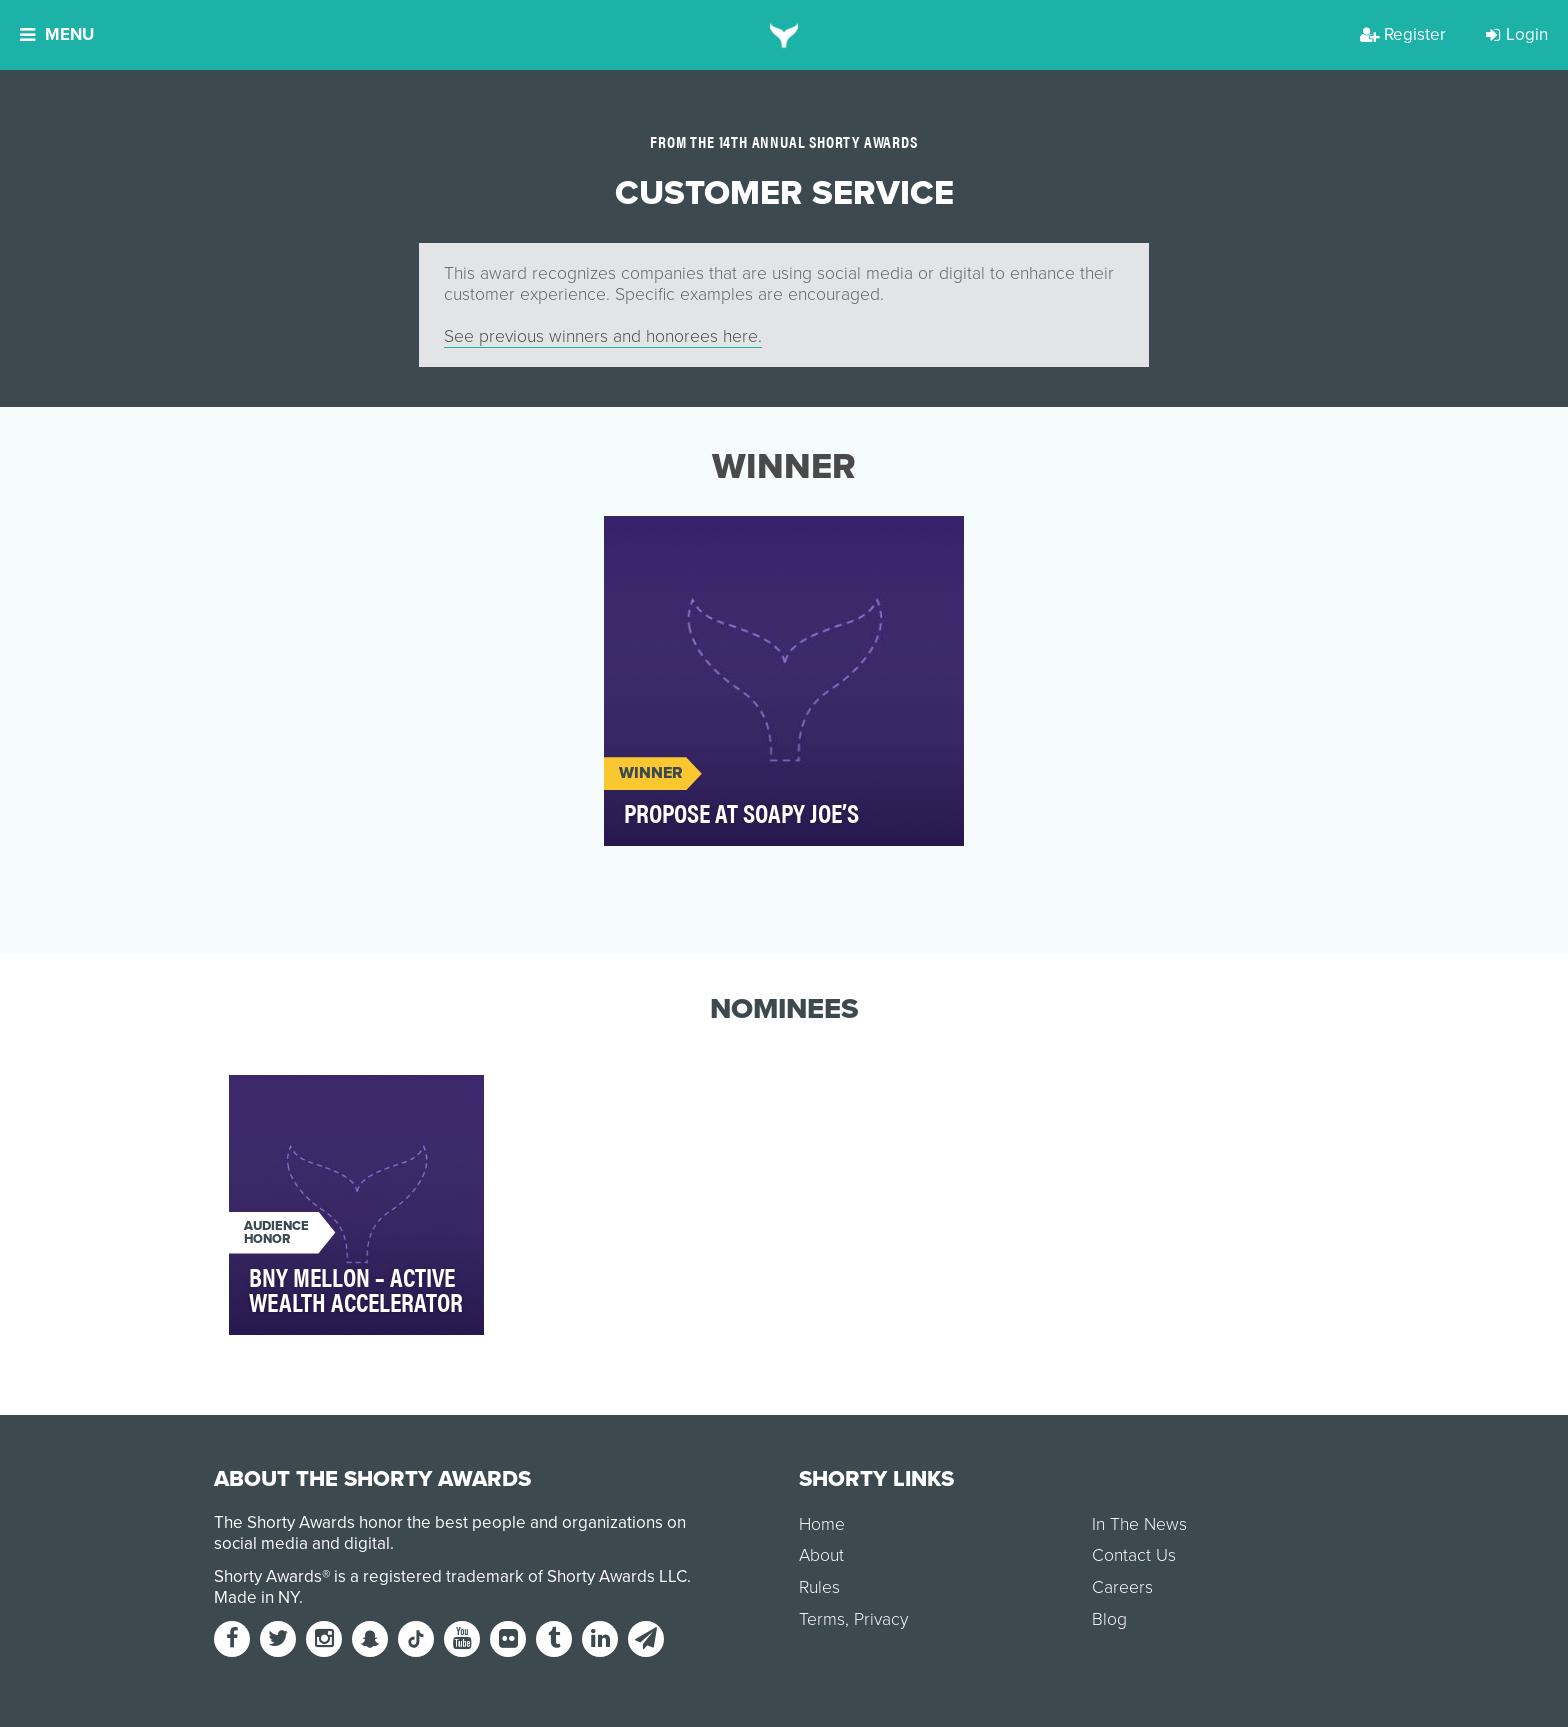  I want to click on Home, so click(822, 1524).